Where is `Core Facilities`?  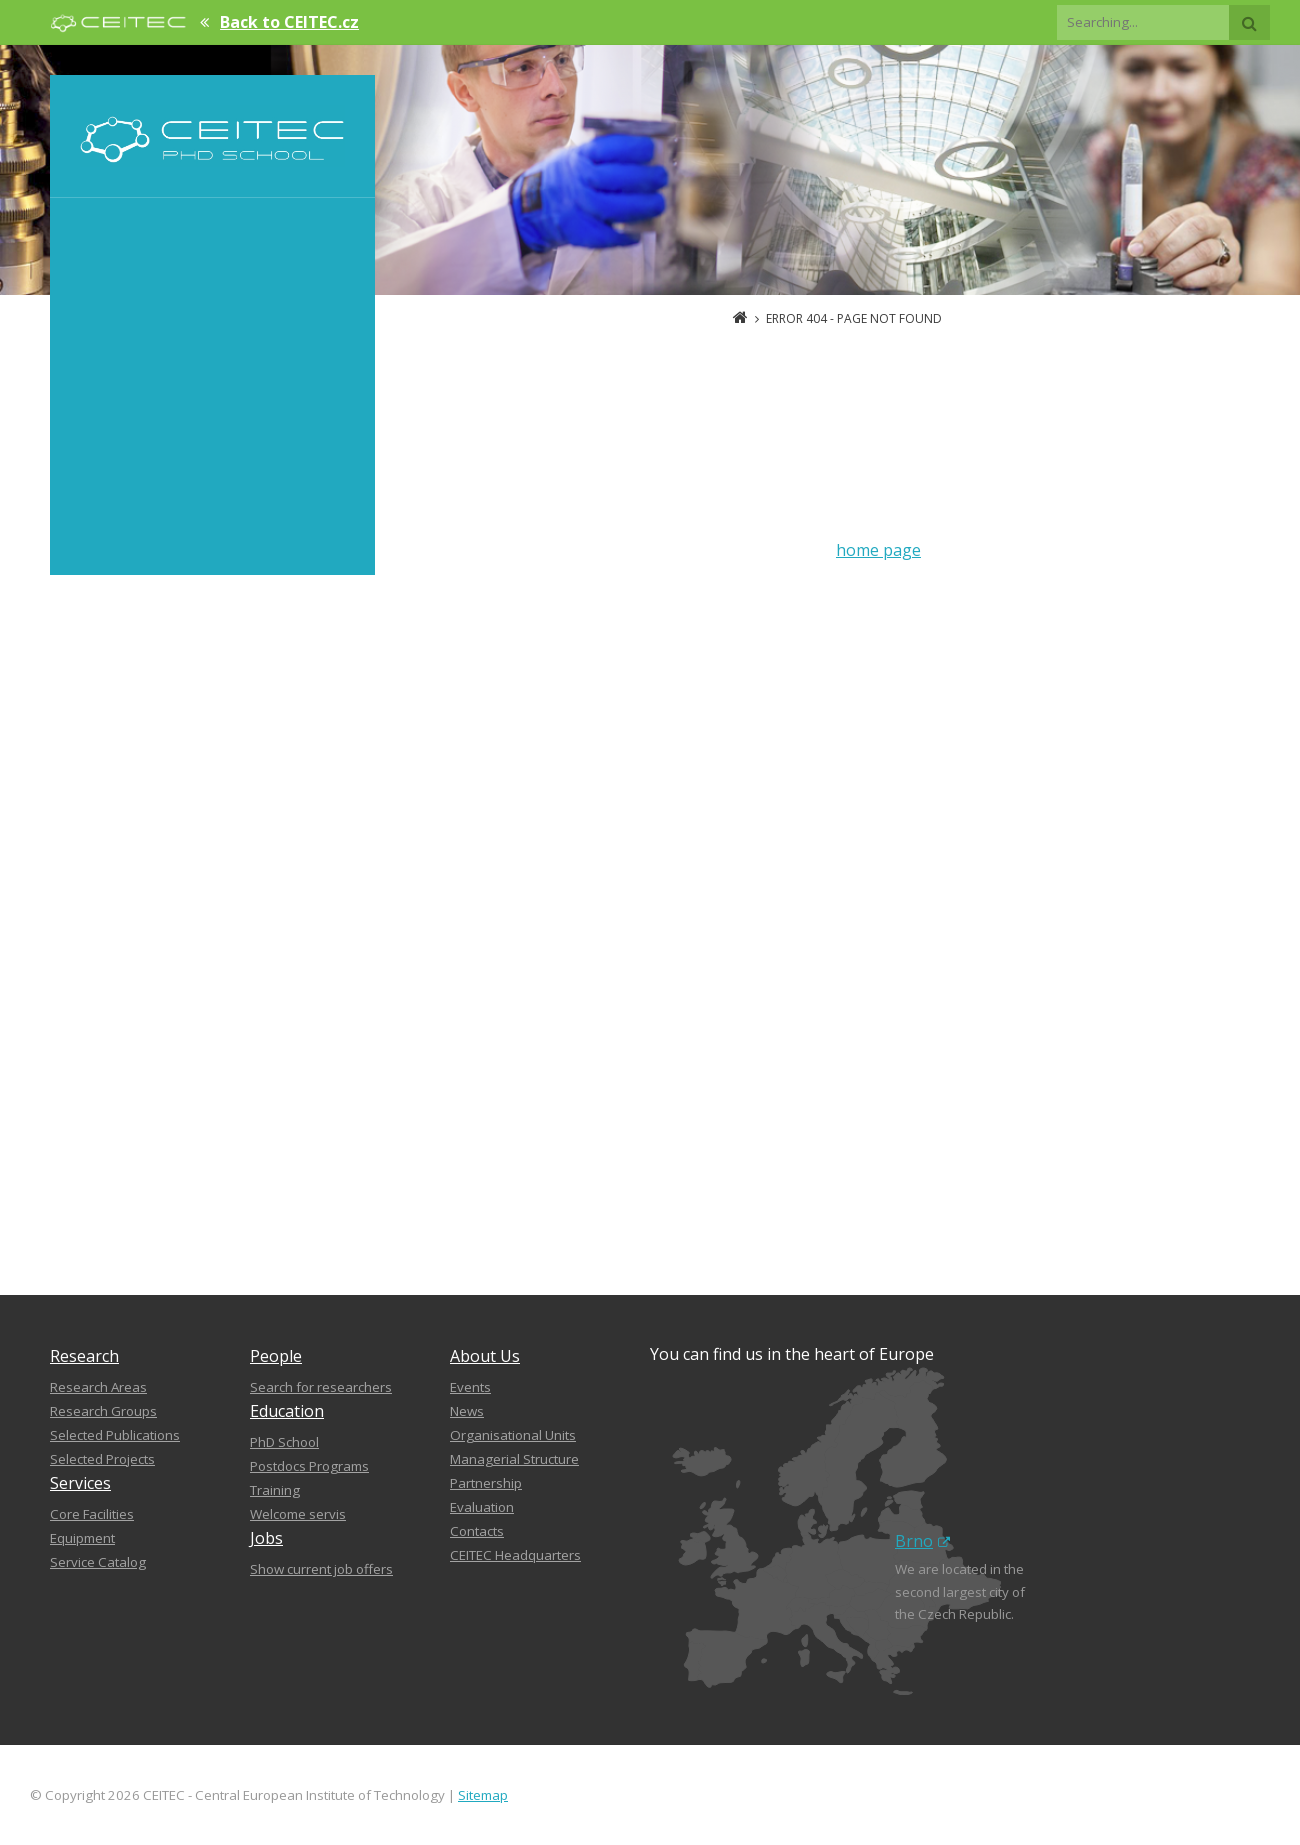
Core Facilities is located at coordinates (92, 1514).